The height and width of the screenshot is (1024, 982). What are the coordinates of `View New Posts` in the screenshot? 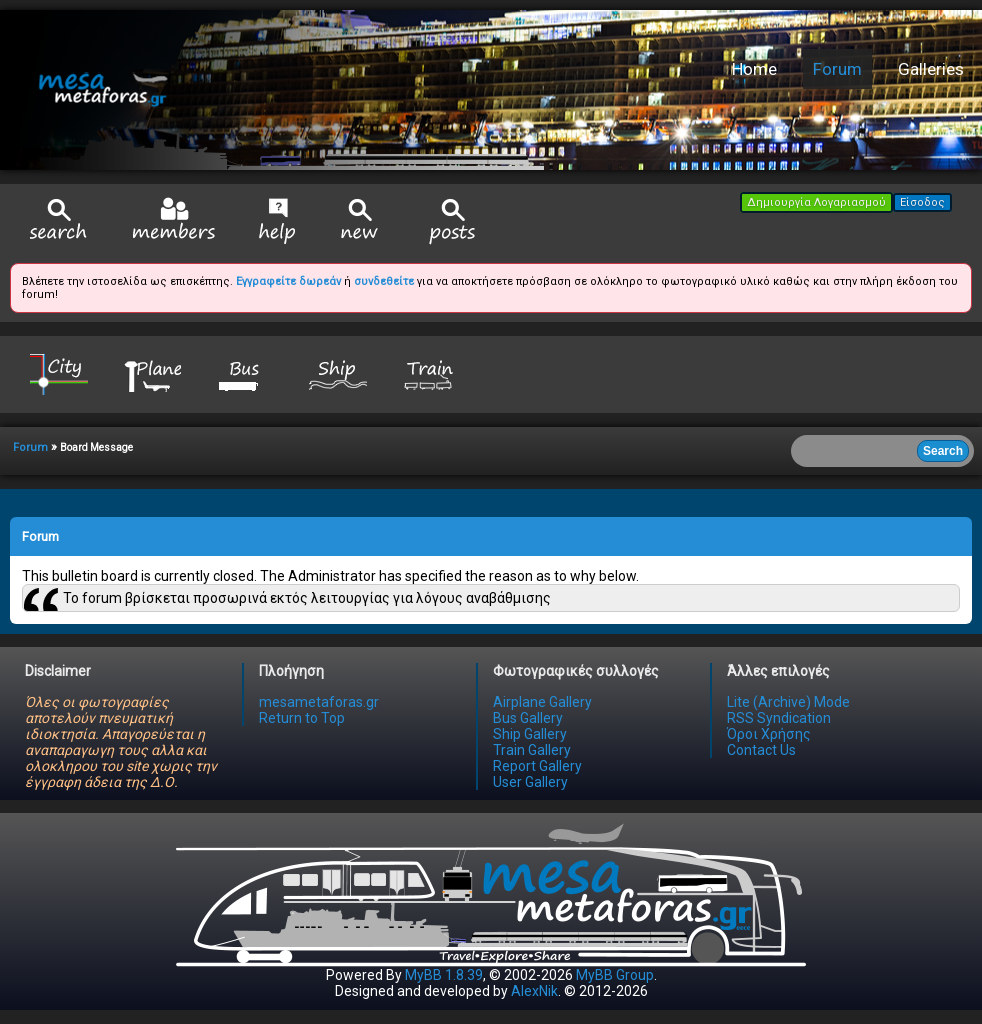 It's located at (360, 221).